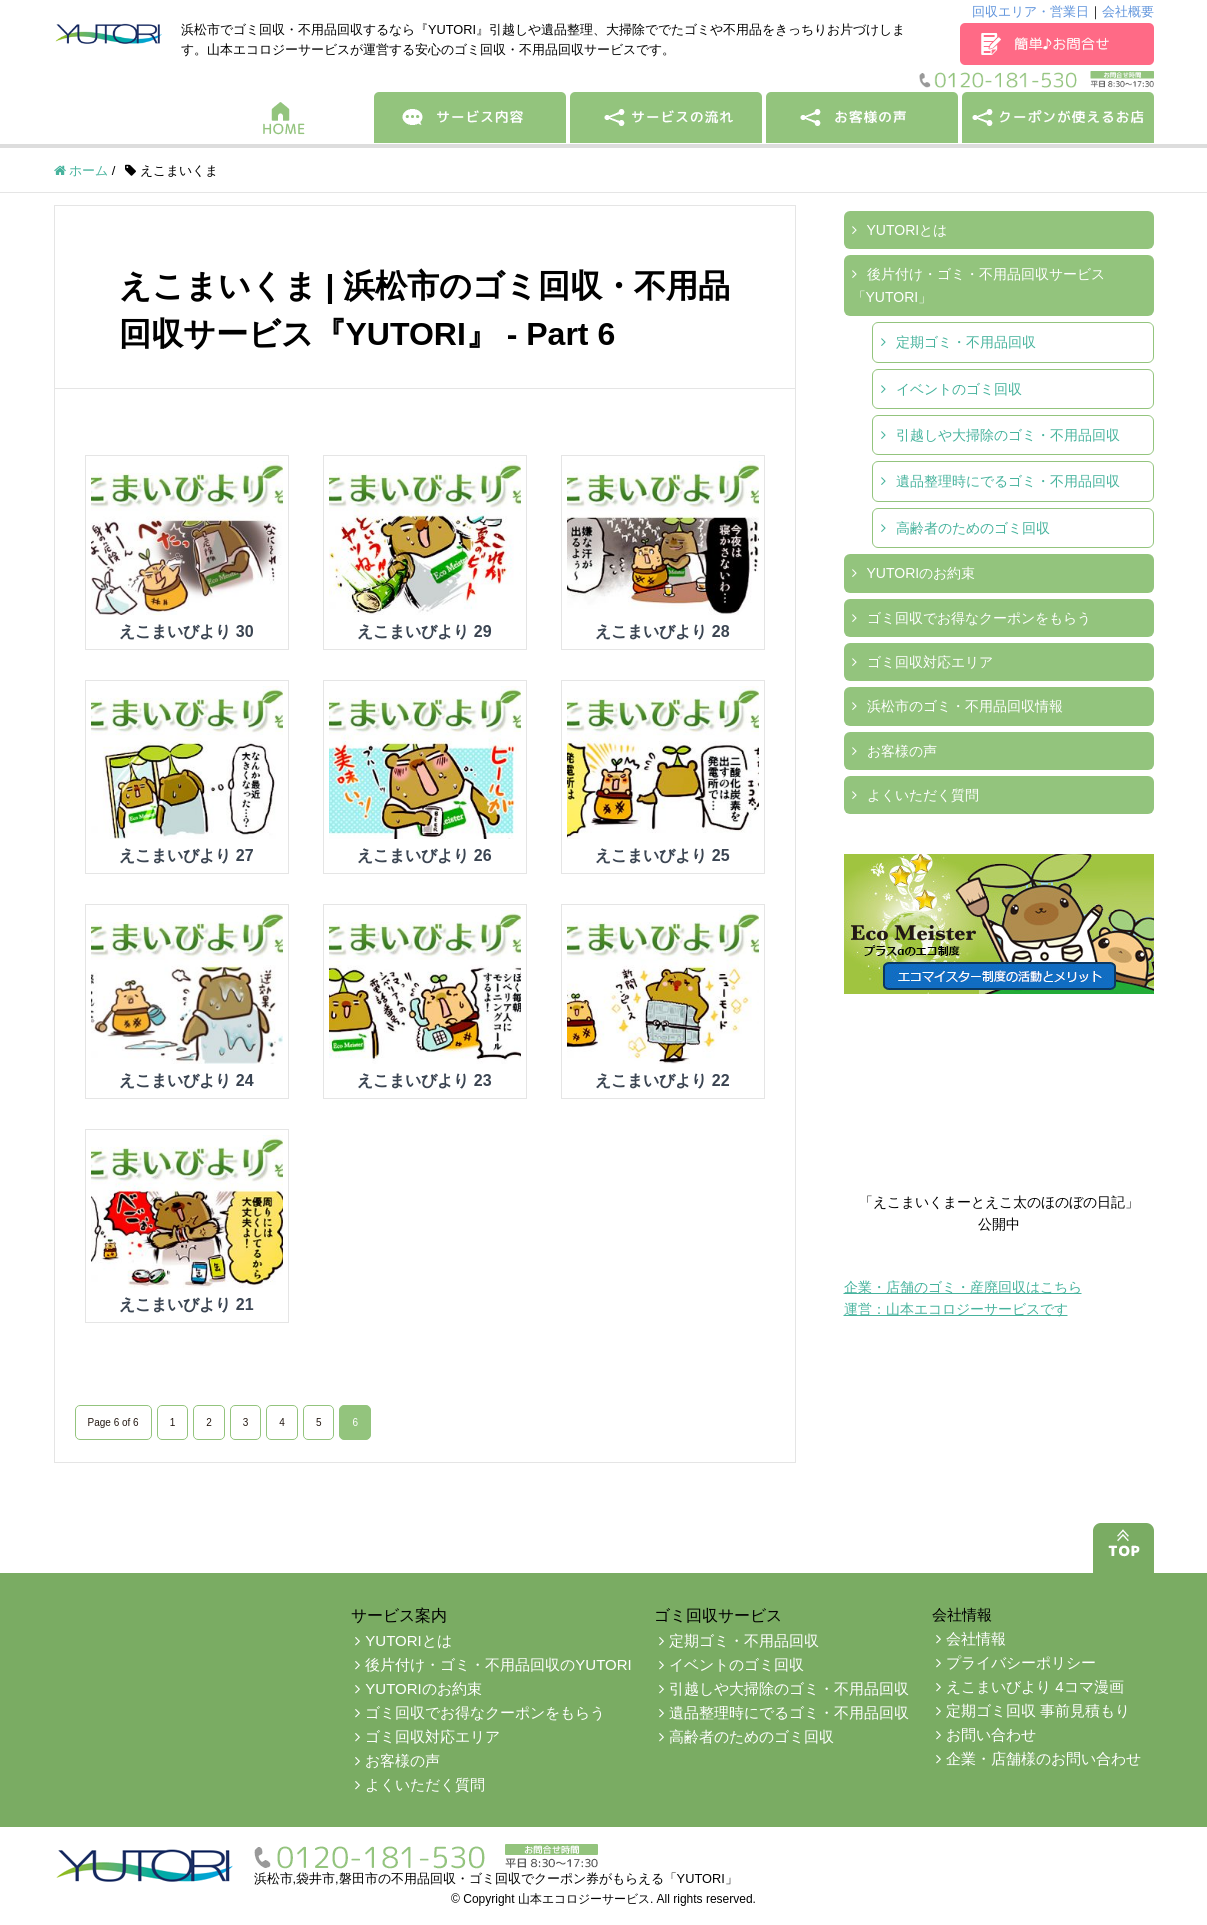 The width and height of the screenshot is (1207, 1925). I want to click on えこまいびより 28, so click(662, 631).